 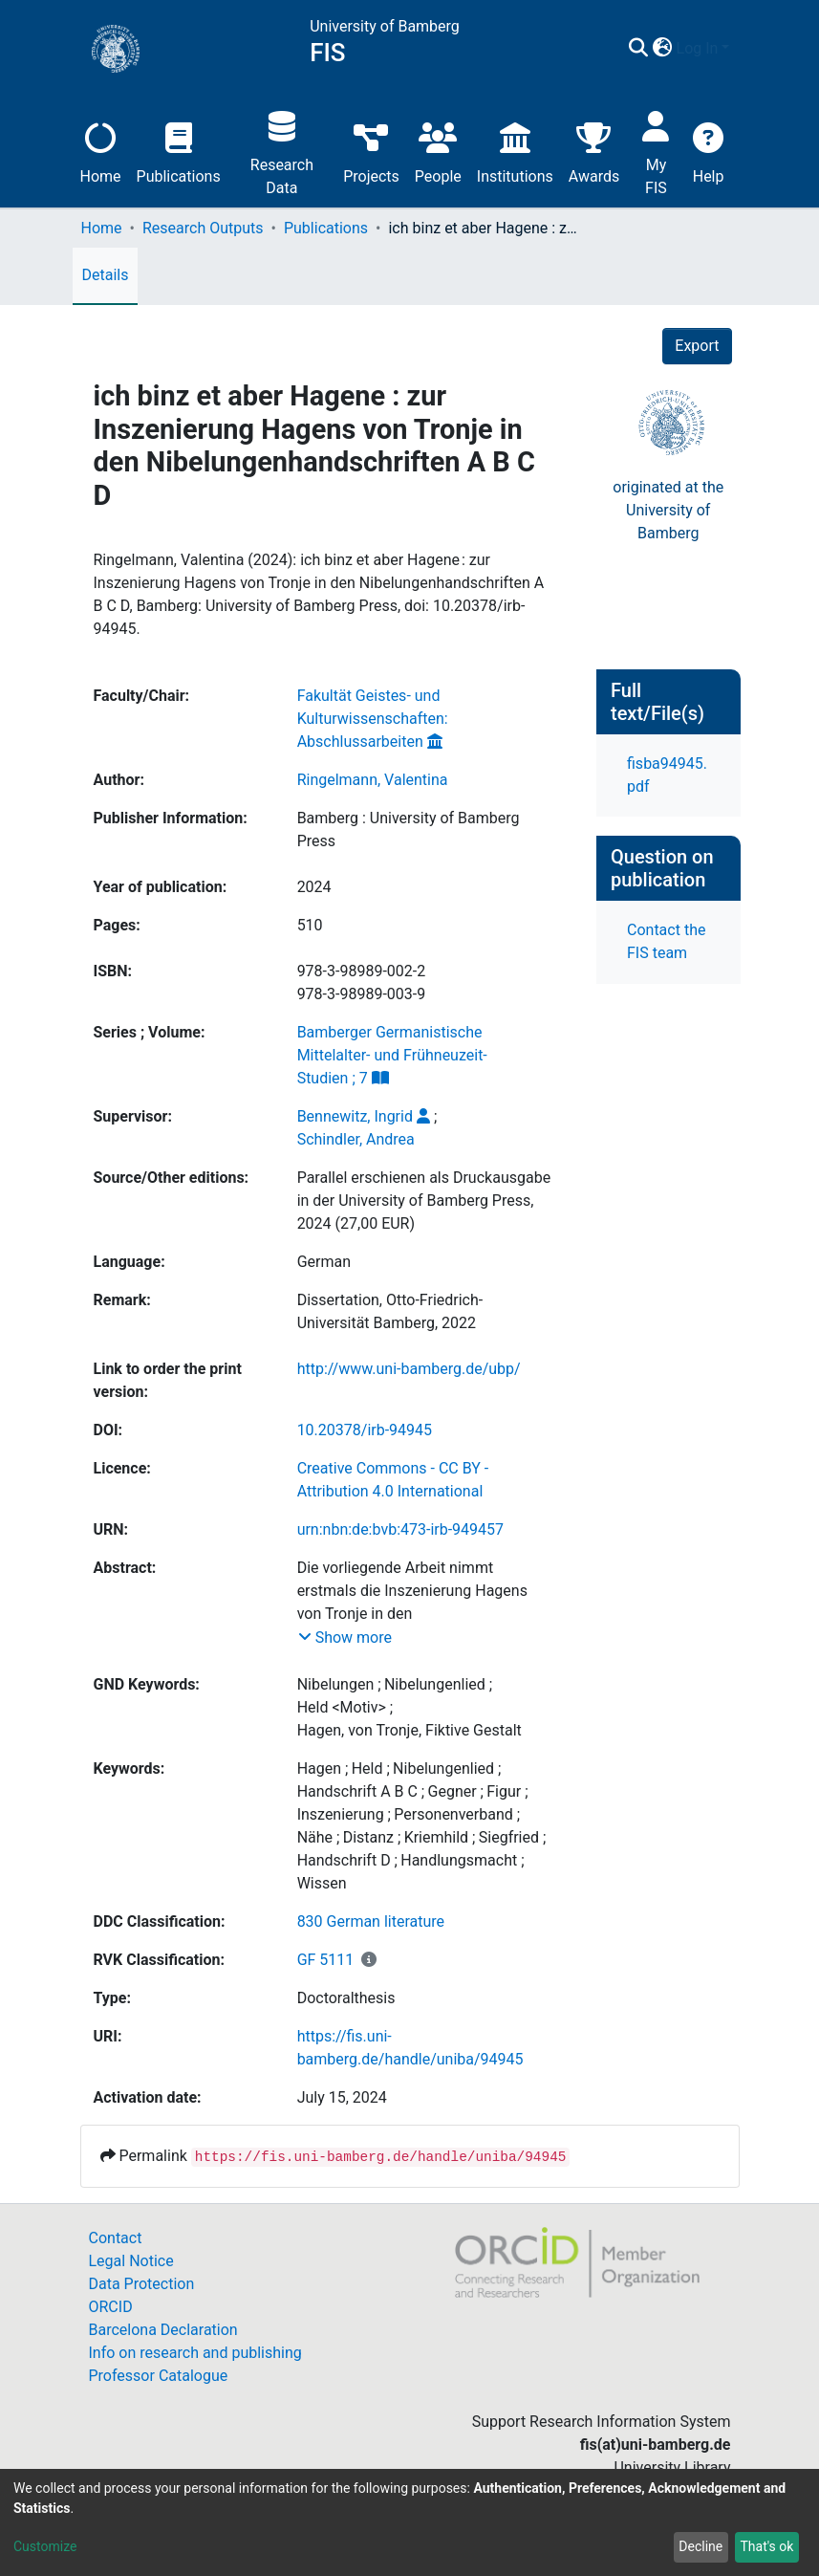 What do you see at coordinates (179, 151) in the screenshot?
I see `Publications` at bounding box center [179, 151].